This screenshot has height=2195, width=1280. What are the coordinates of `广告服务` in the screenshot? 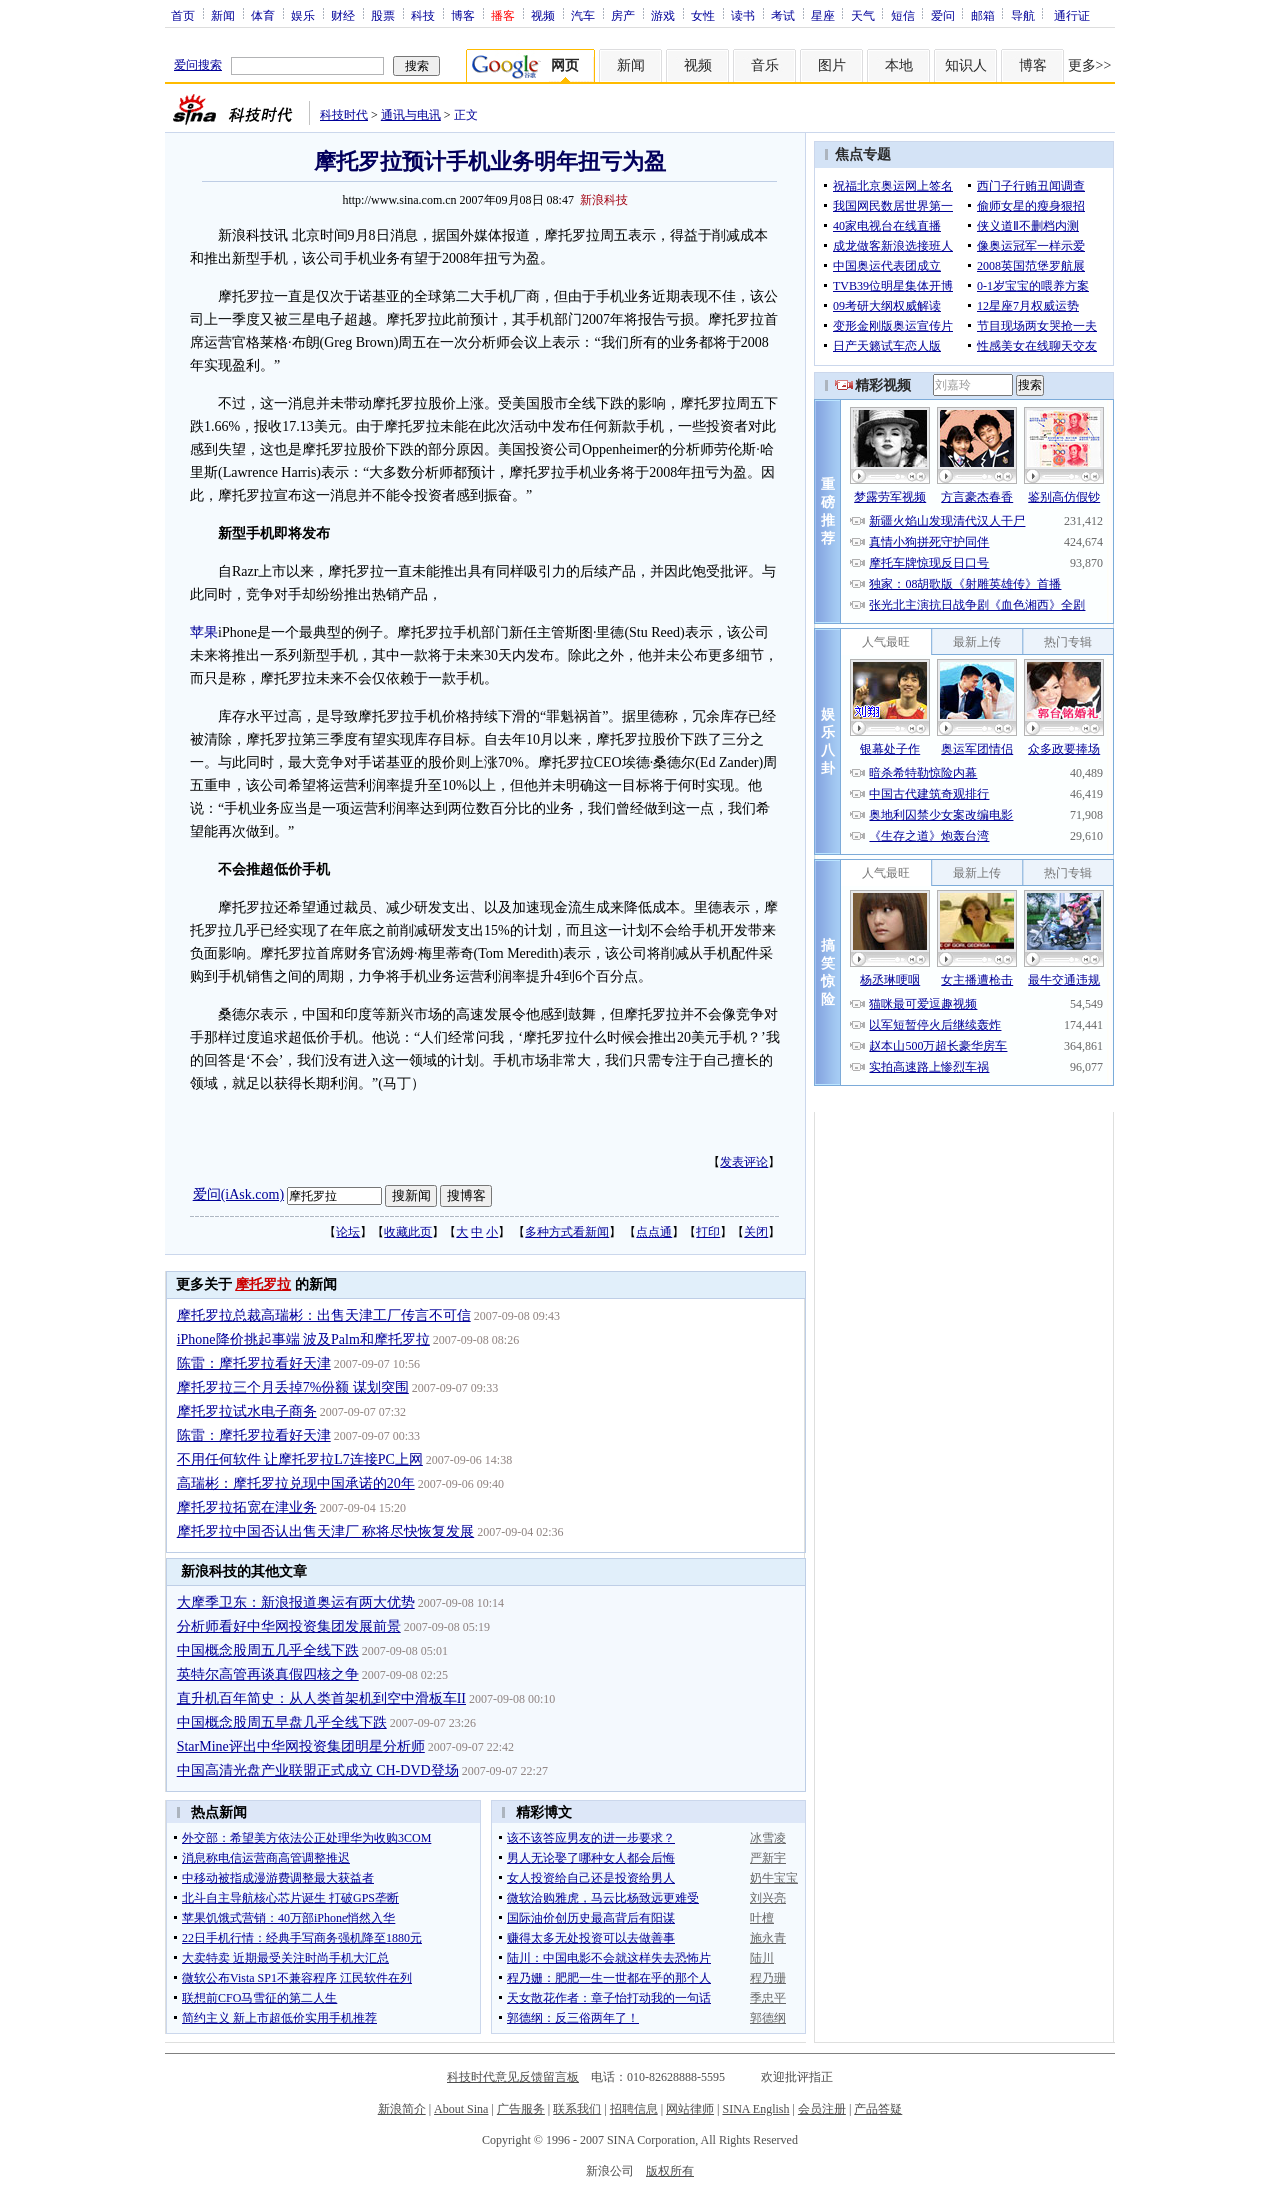 It's located at (521, 2109).